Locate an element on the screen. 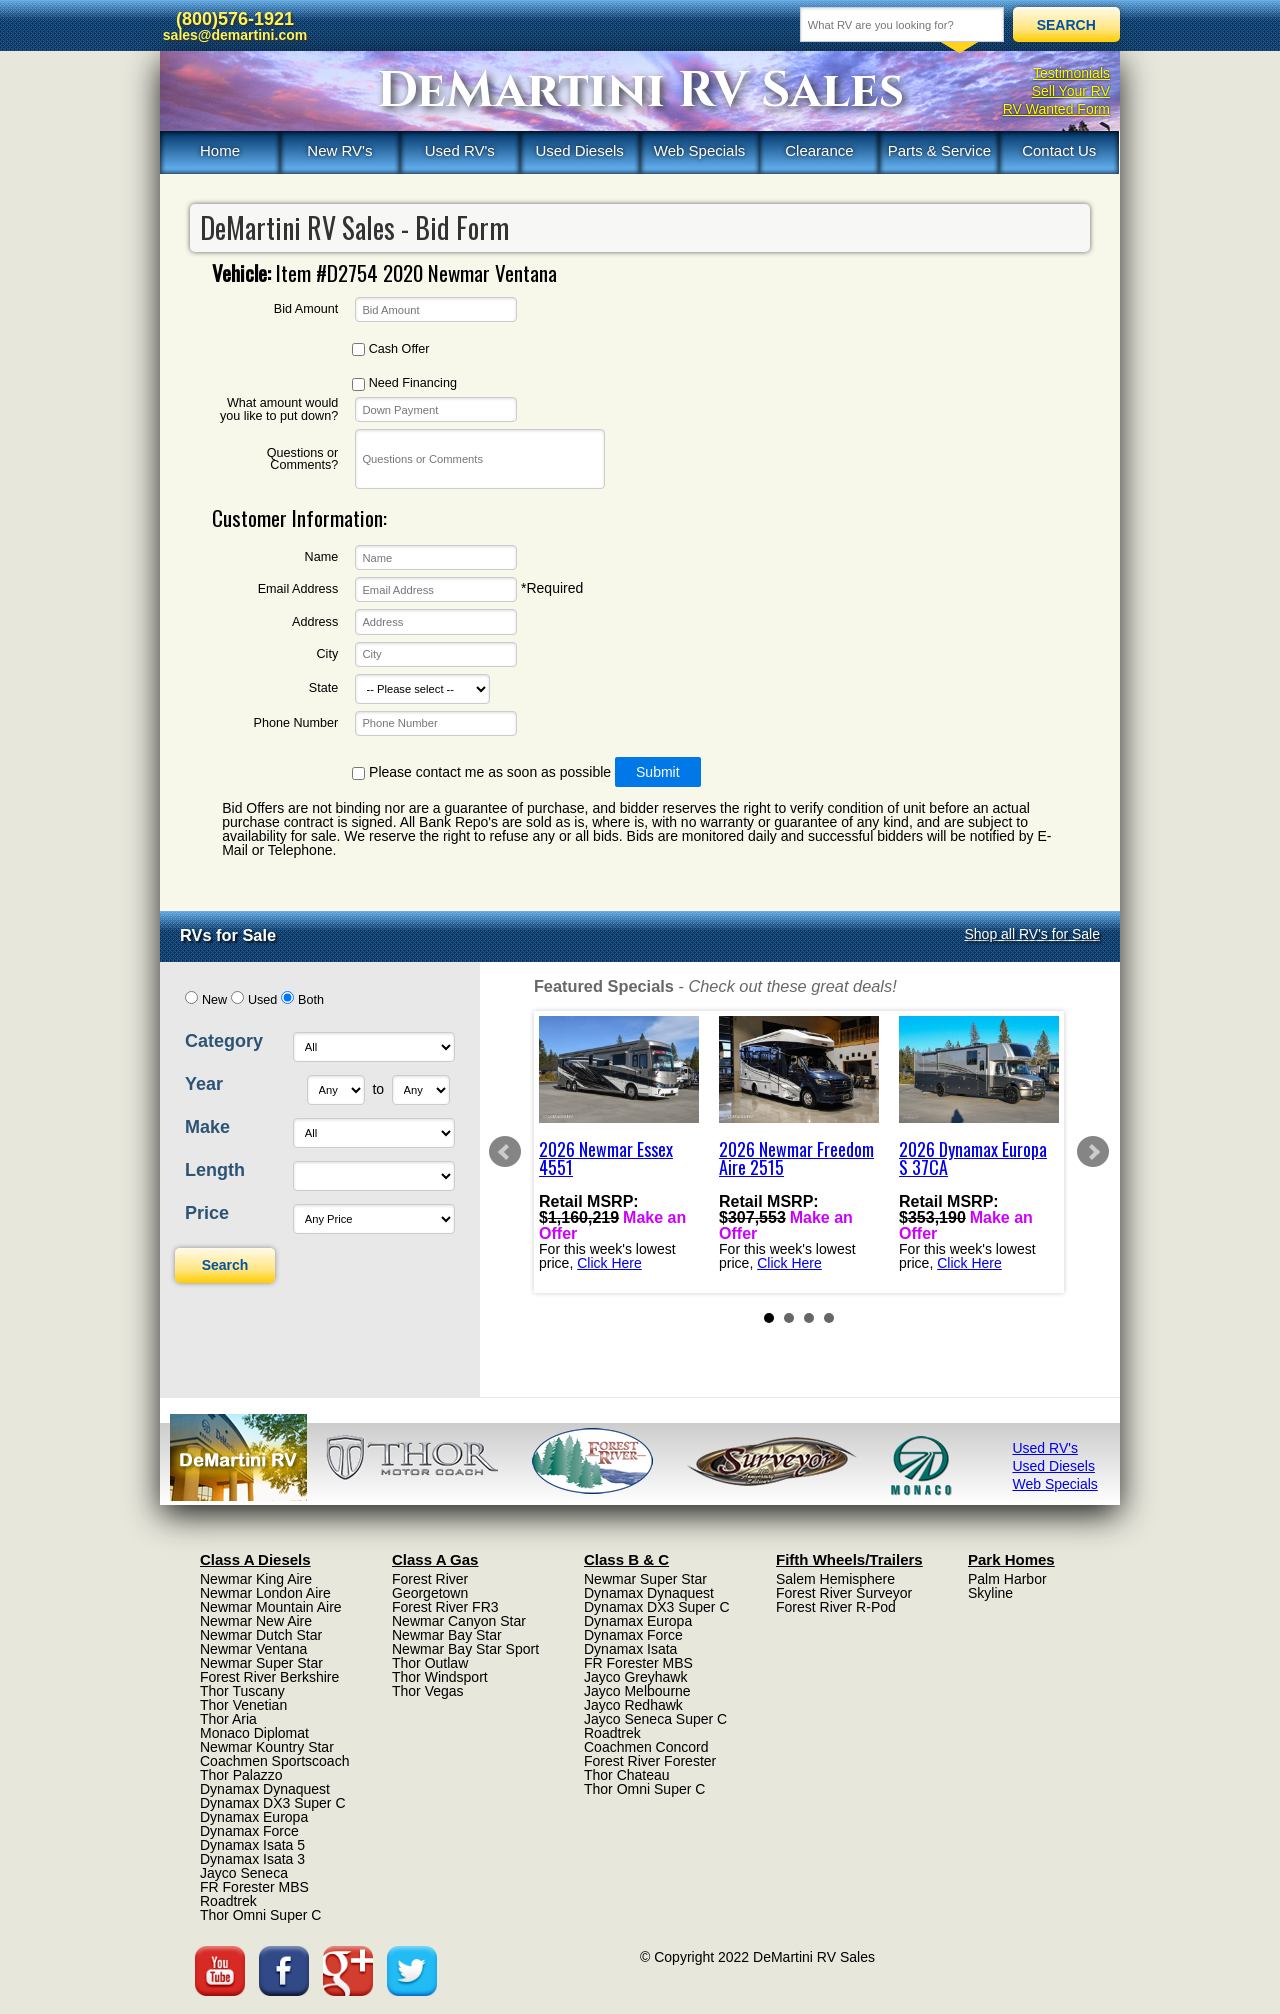  Year is located at coordinates (204, 1084).